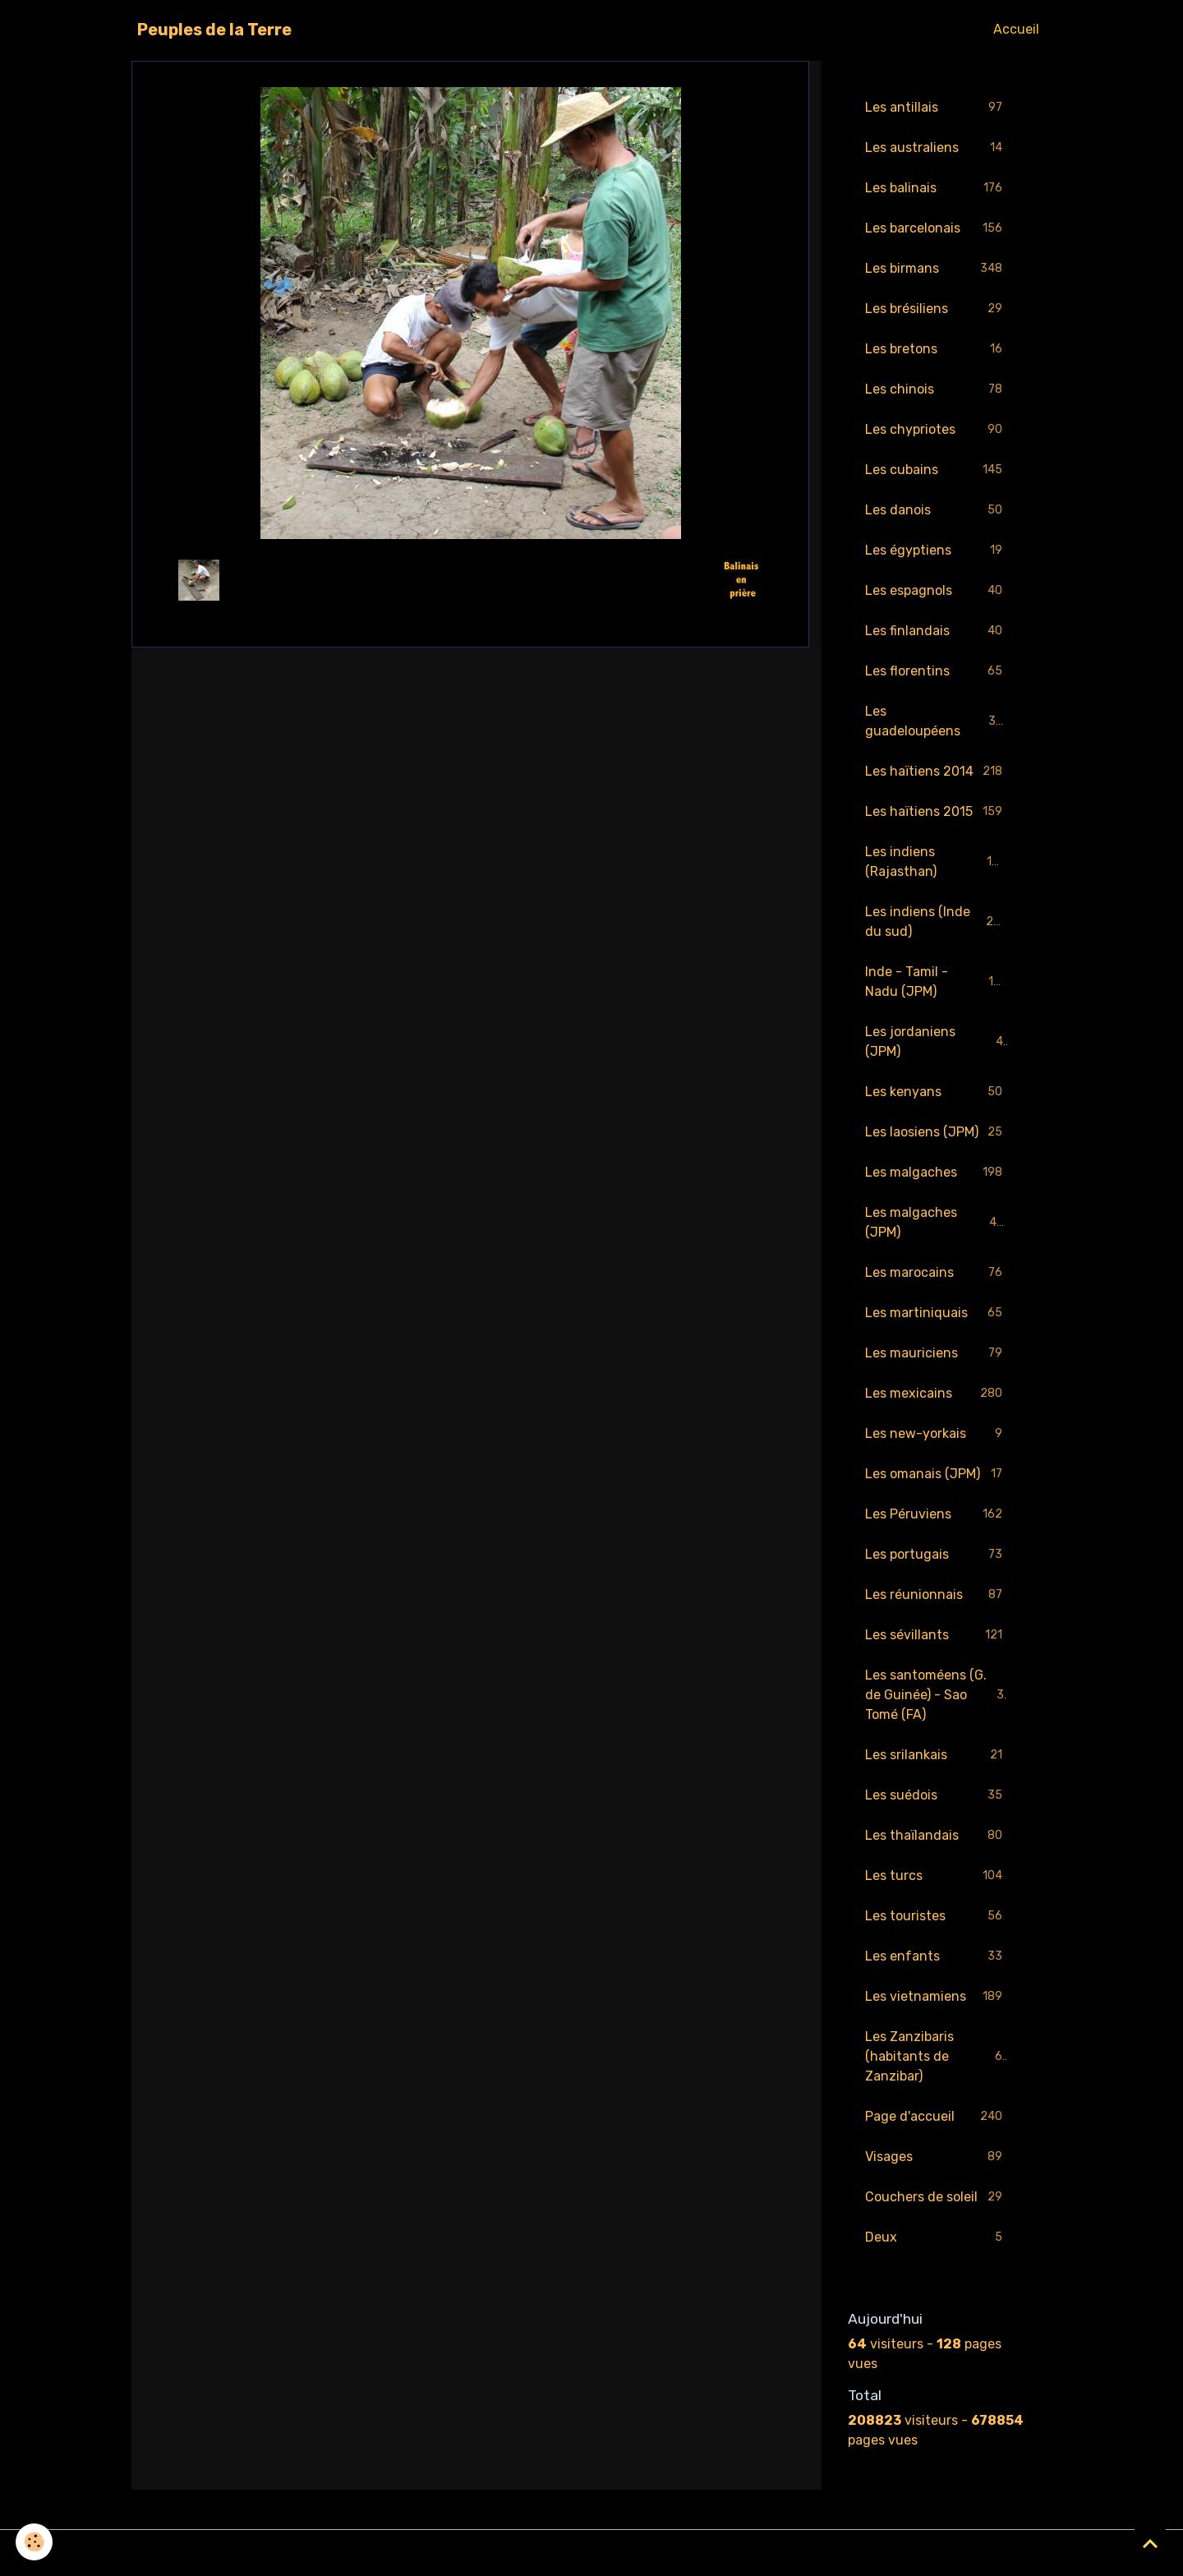  I want to click on Les chypriotes, so click(936, 430).